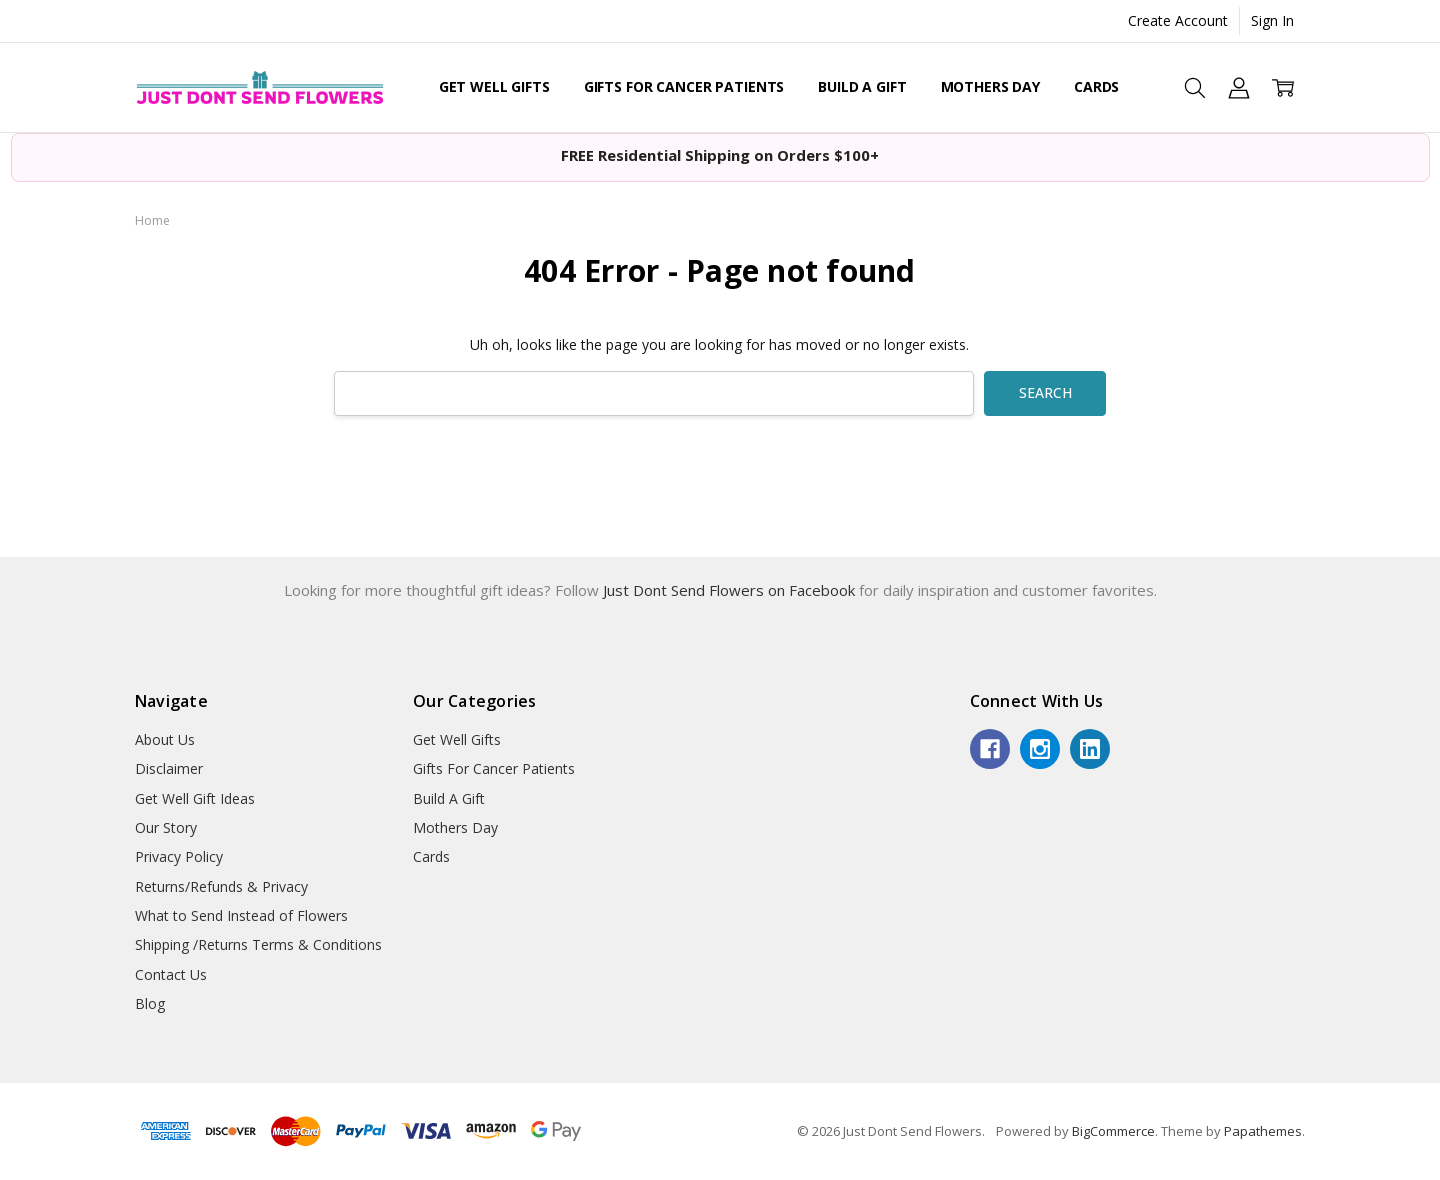 Image resolution: width=1440 pixels, height=1180 pixels. What do you see at coordinates (1113, 1131) in the screenshot?
I see `BigCommerce` at bounding box center [1113, 1131].